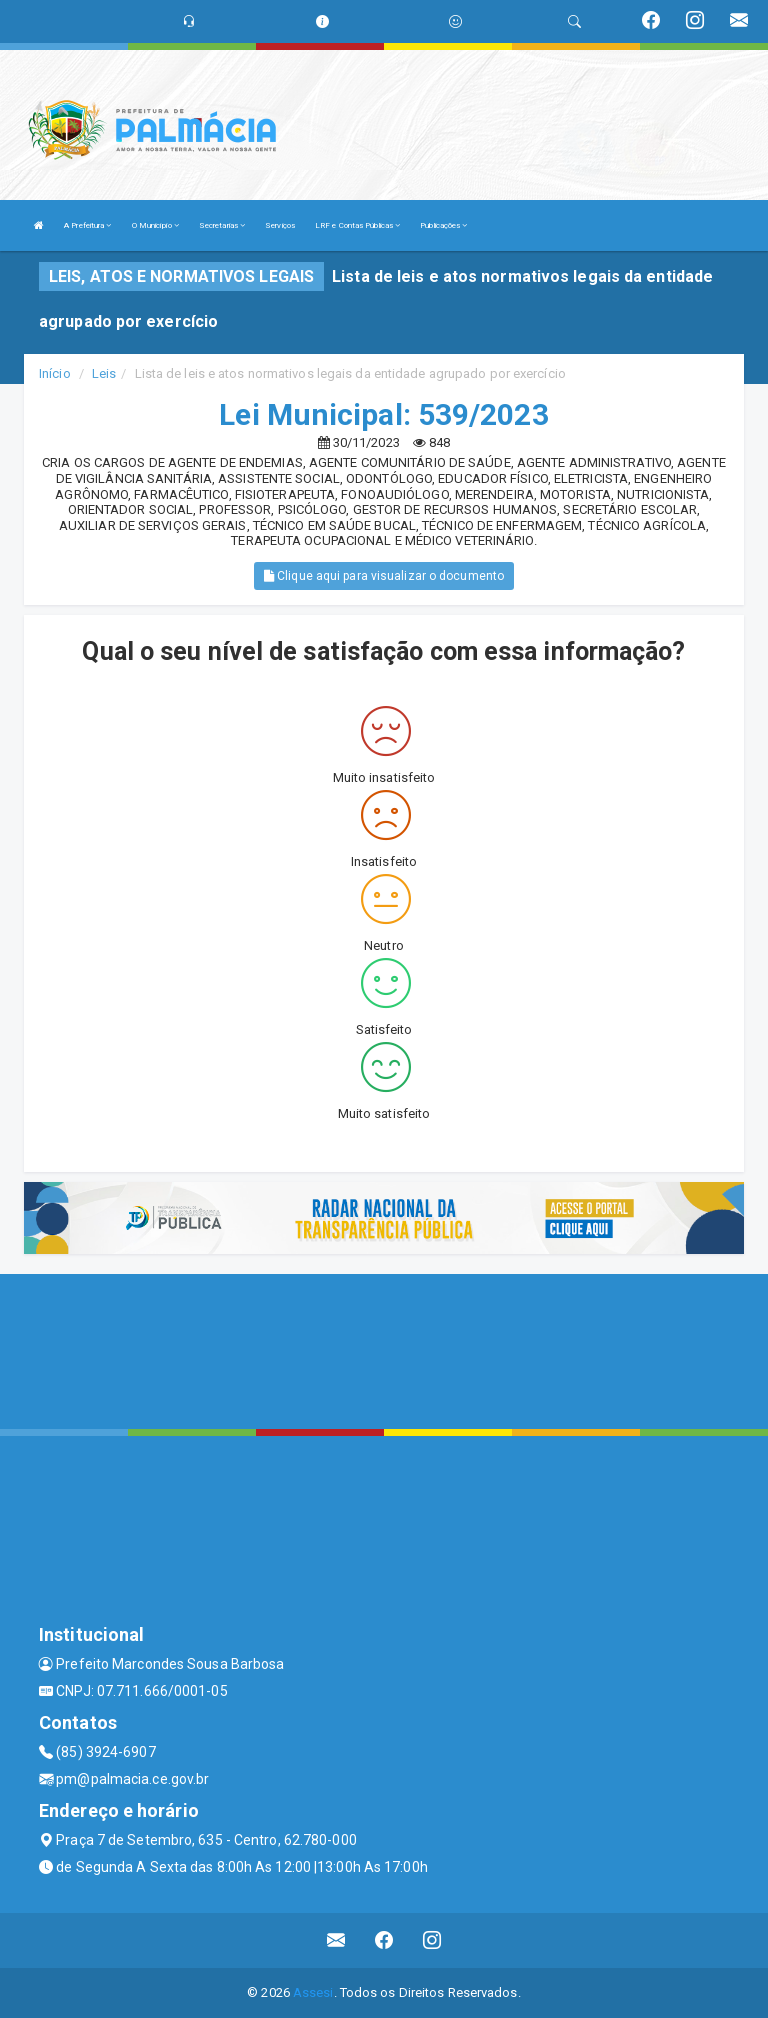 The width and height of the screenshot is (768, 2018). What do you see at coordinates (280, 225) in the screenshot?
I see `Serviços` at bounding box center [280, 225].